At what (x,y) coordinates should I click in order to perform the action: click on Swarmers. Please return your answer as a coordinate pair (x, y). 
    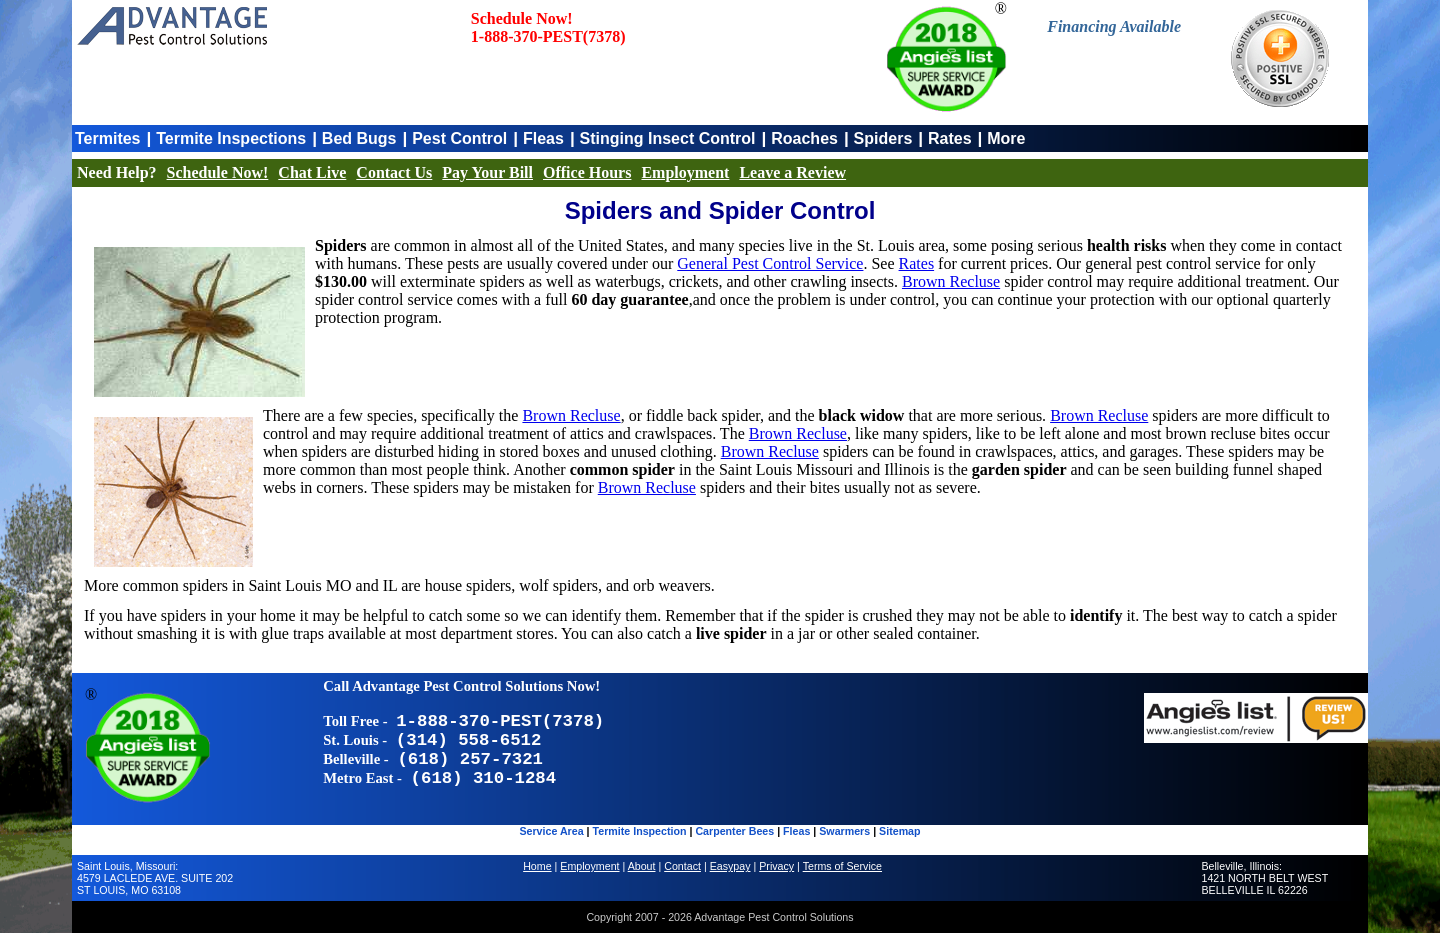
    Looking at the image, I should click on (844, 831).